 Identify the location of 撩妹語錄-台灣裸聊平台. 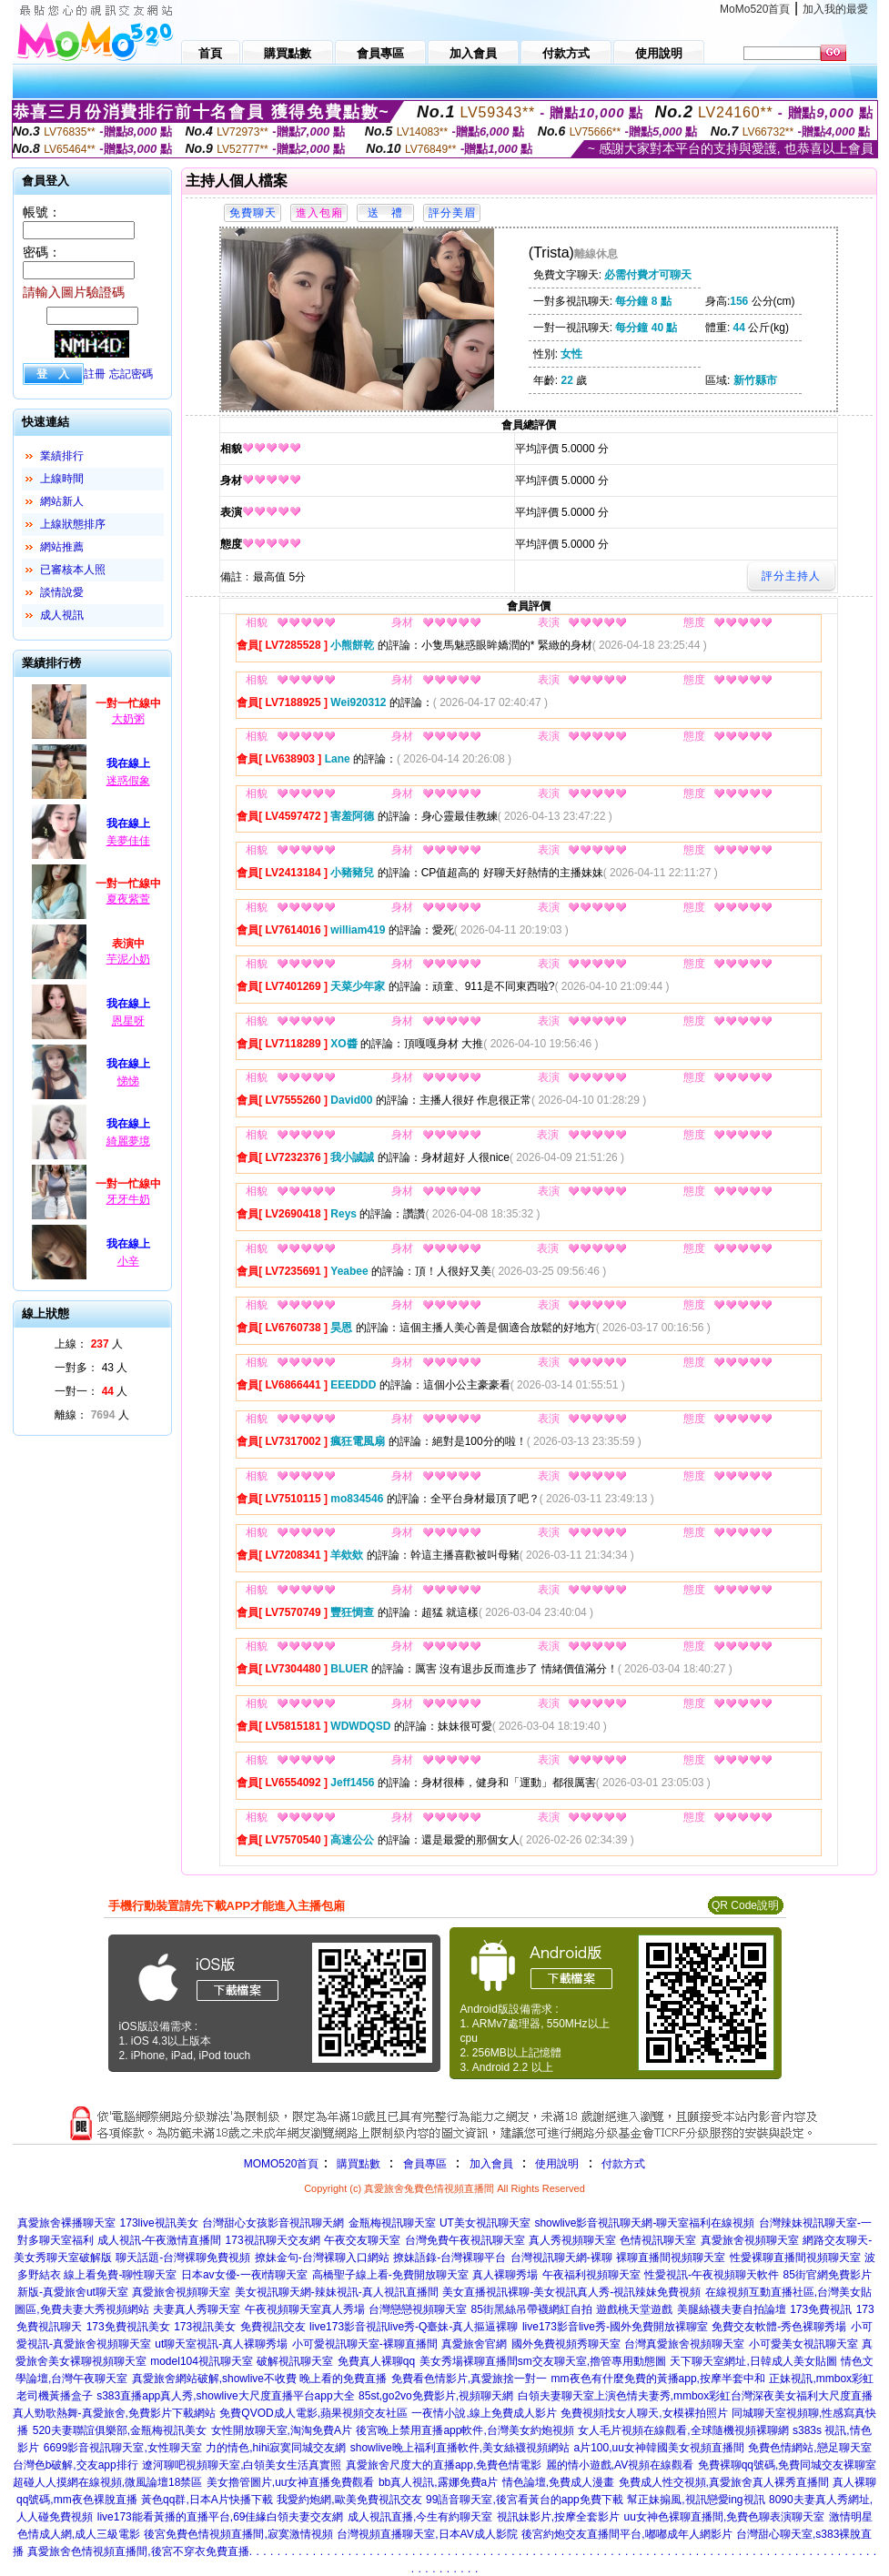
(449, 2257).